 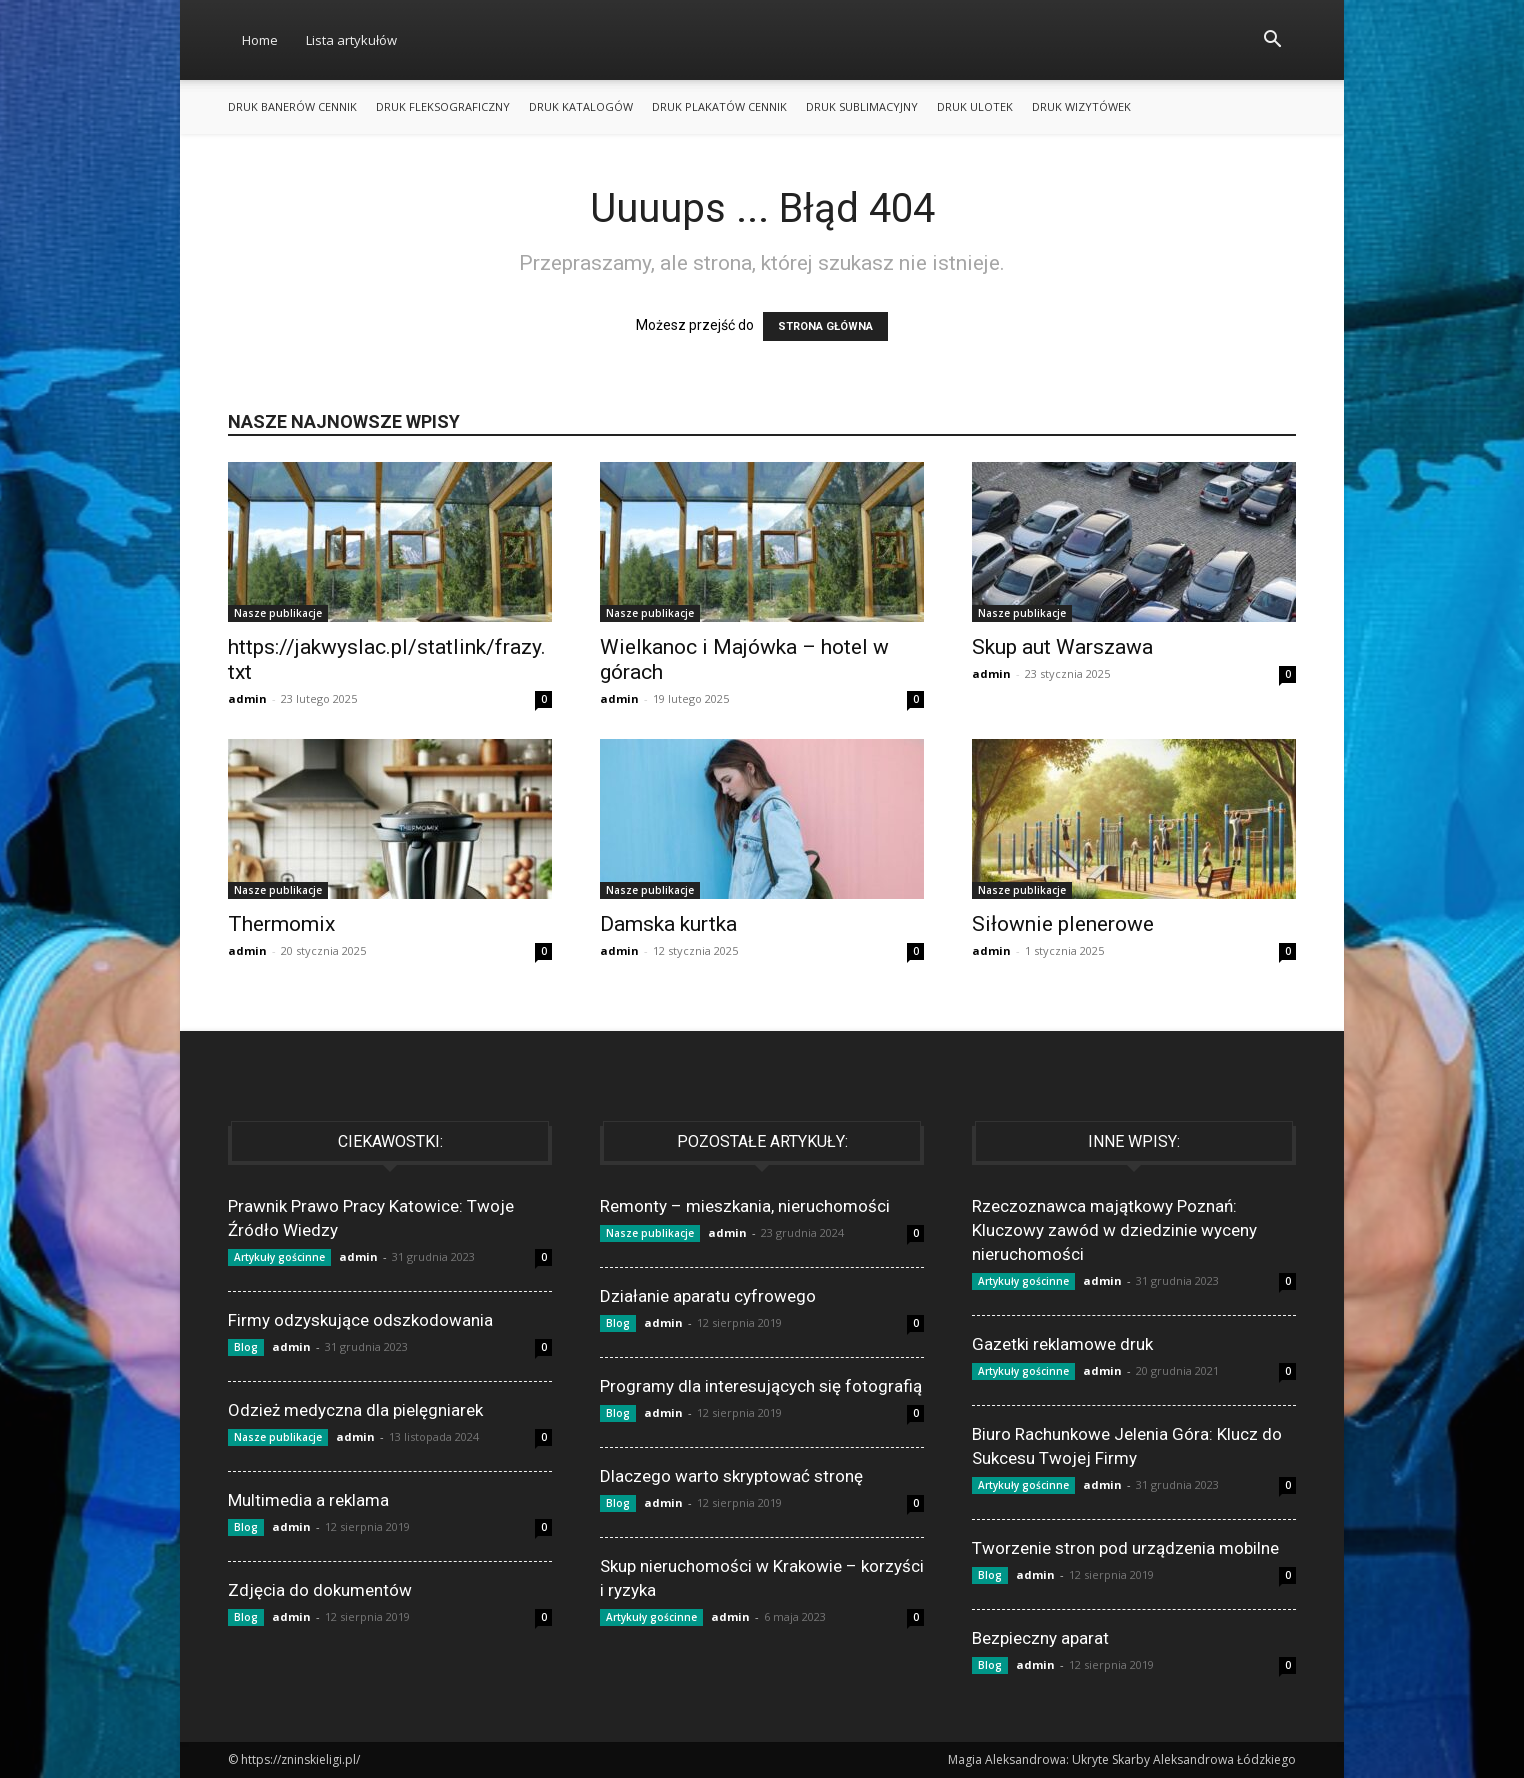 What do you see at coordinates (246, 1347) in the screenshot?
I see `Blog` at bounding box center [246, 1347].